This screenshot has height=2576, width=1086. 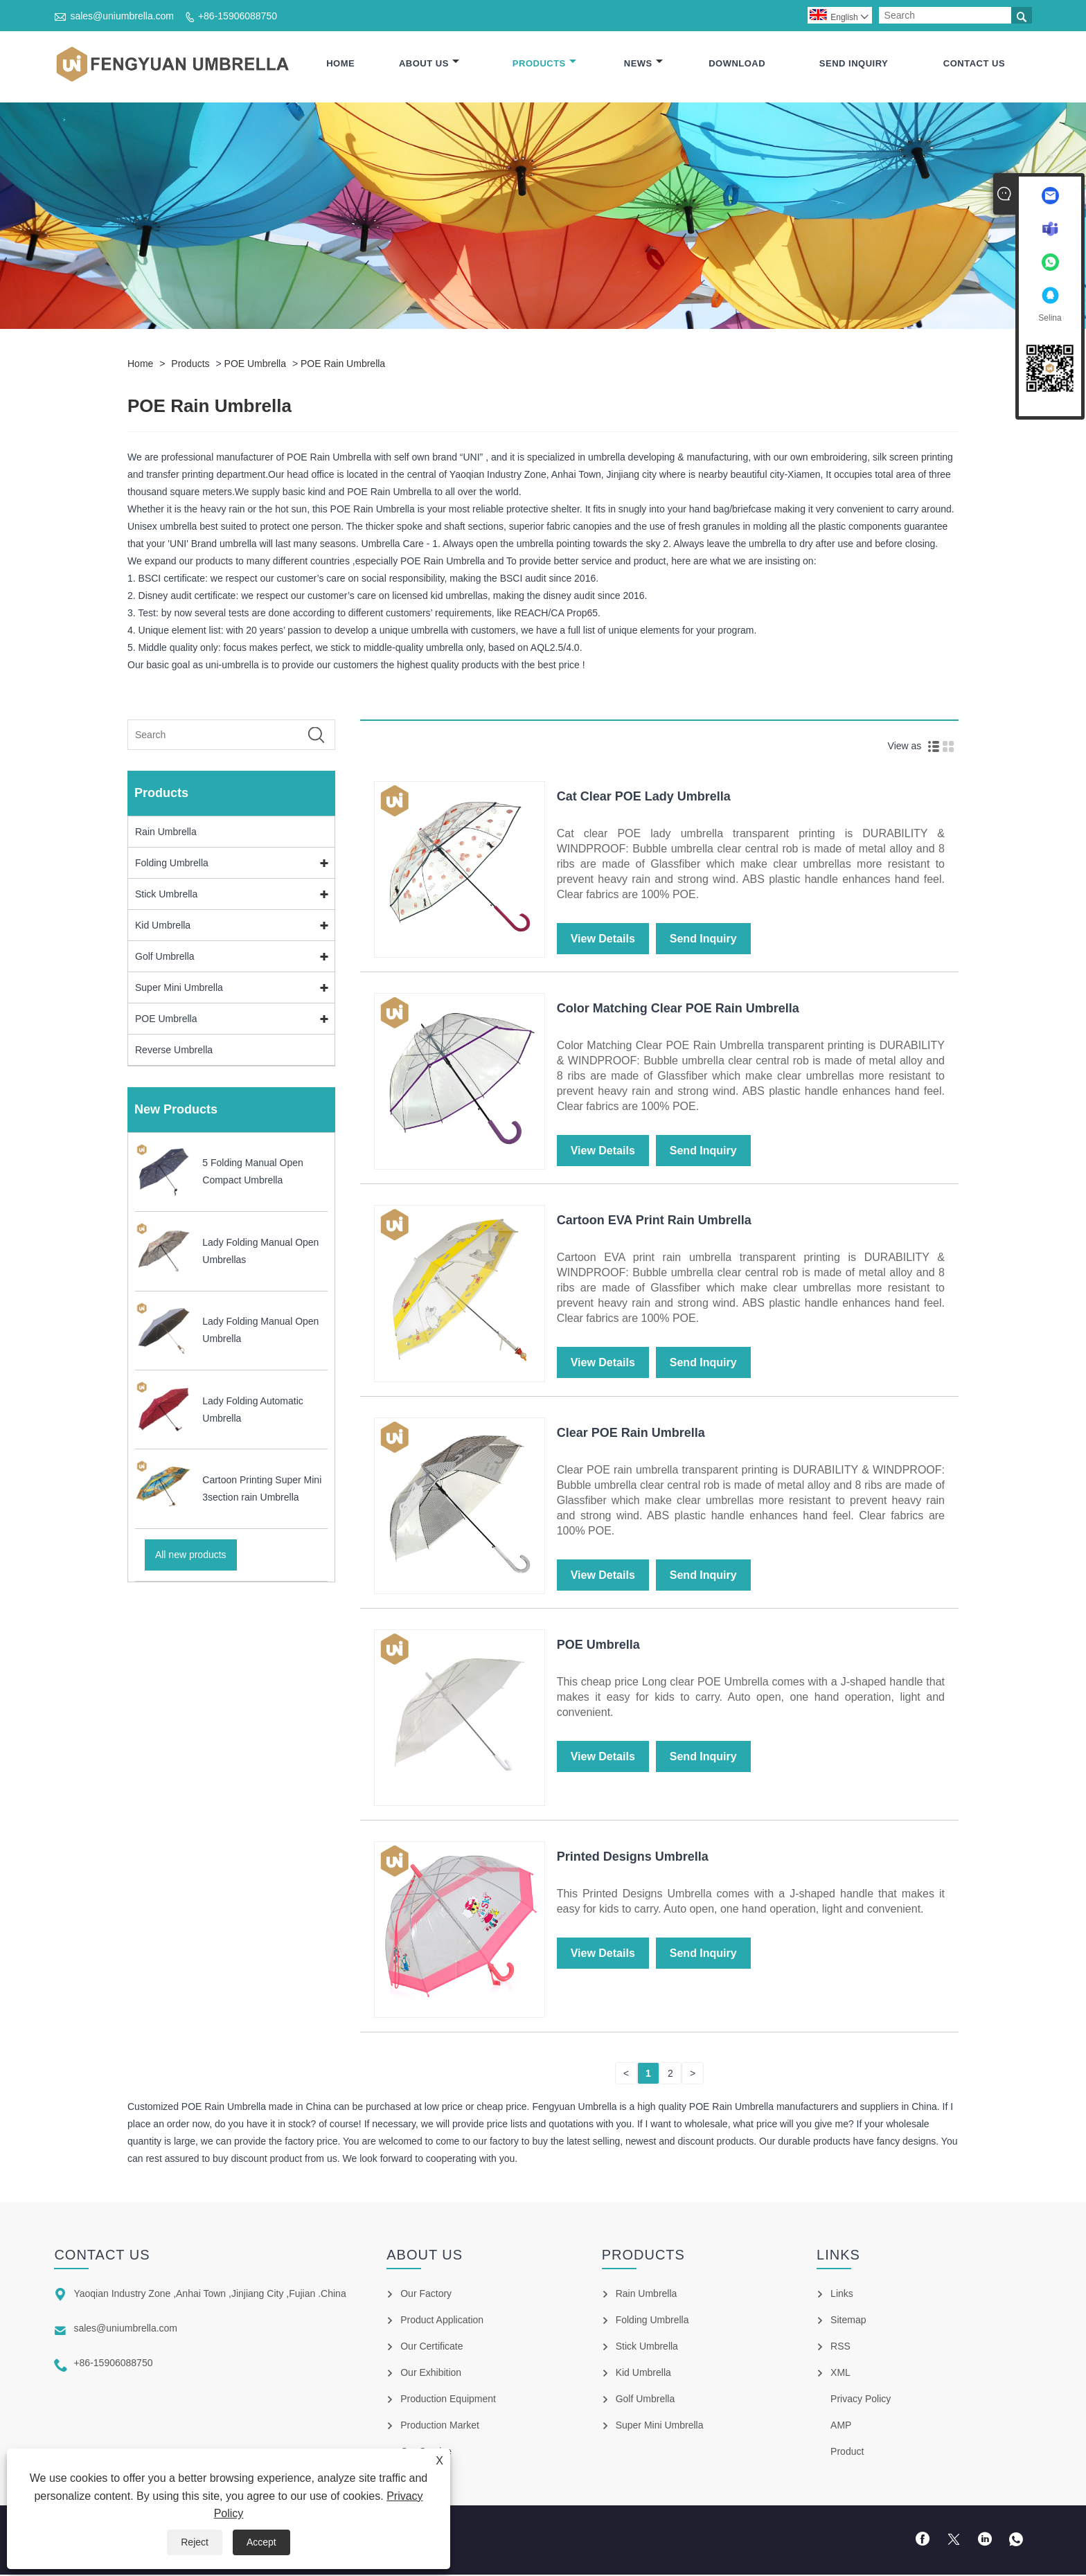 I want to click on +86-15906088750, so click(x=237, y=15).